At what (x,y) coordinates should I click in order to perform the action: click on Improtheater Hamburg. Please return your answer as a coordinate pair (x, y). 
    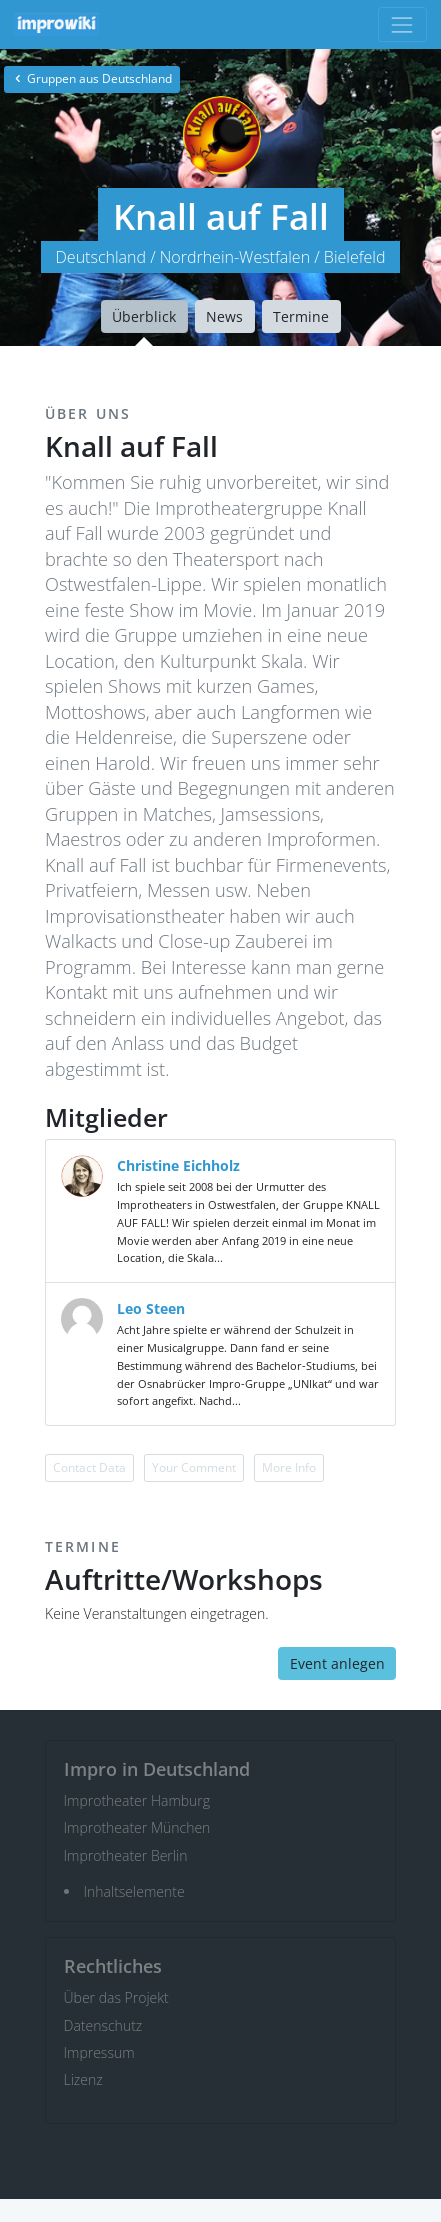
    Looking at the image, I should click on (137, 1800).